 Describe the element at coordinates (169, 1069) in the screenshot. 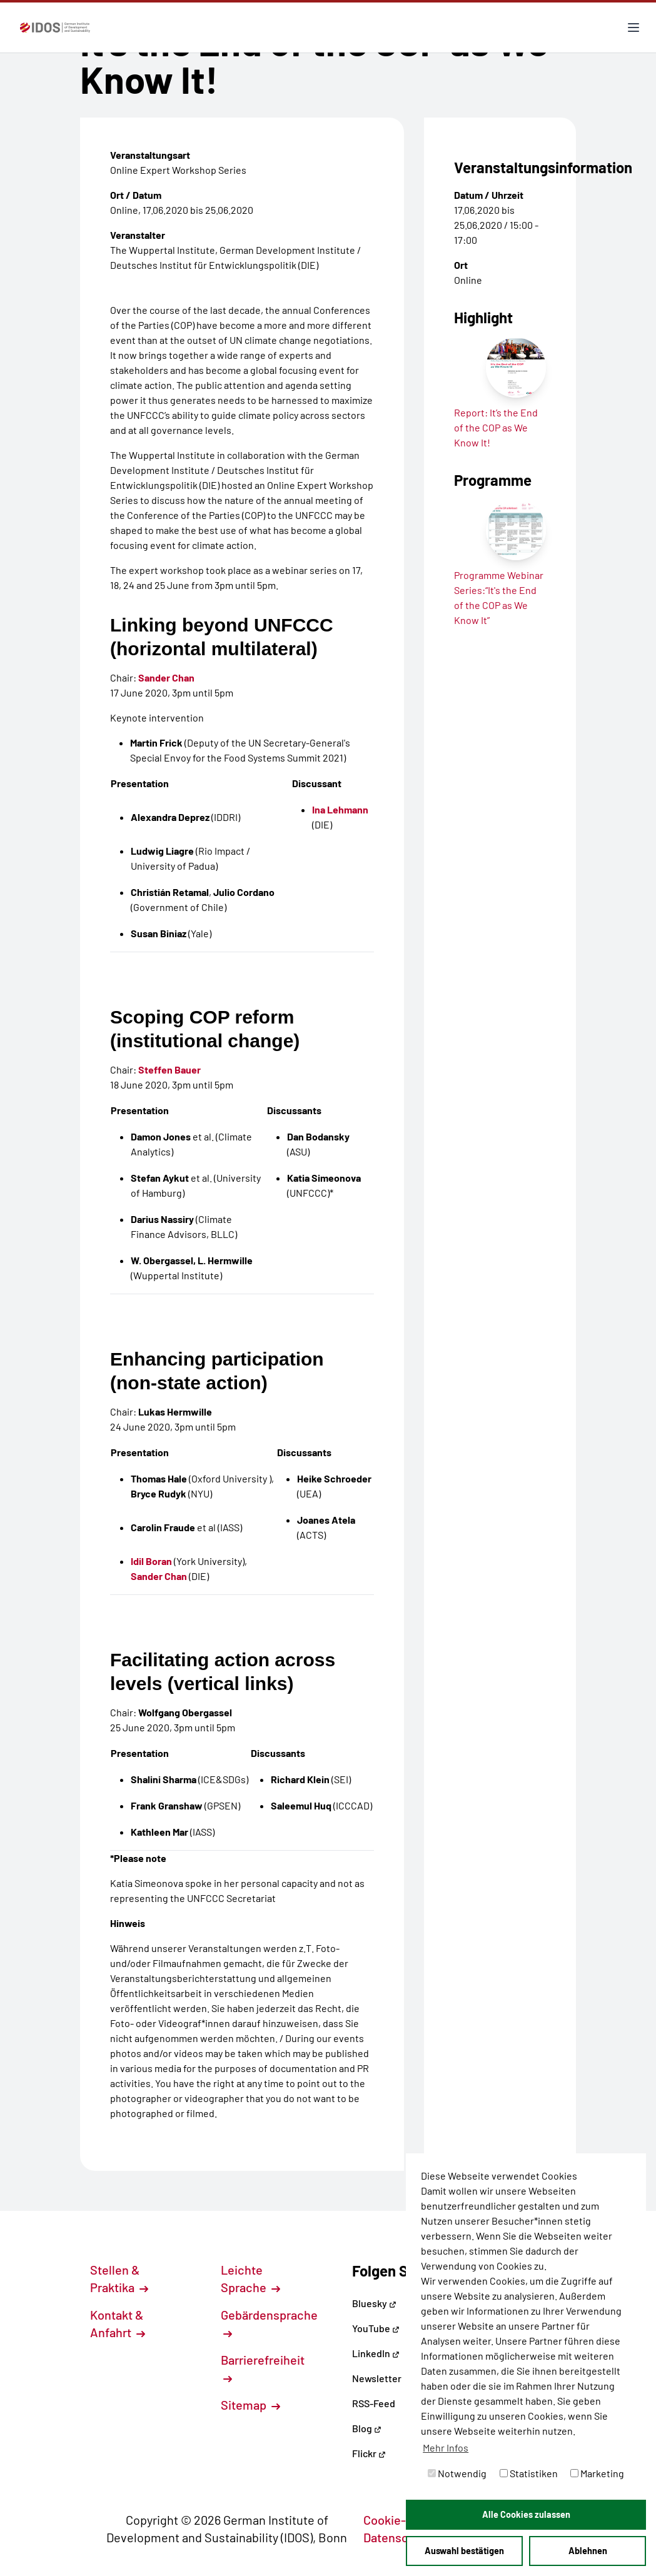

I see `Steffen Bauer` at that location.